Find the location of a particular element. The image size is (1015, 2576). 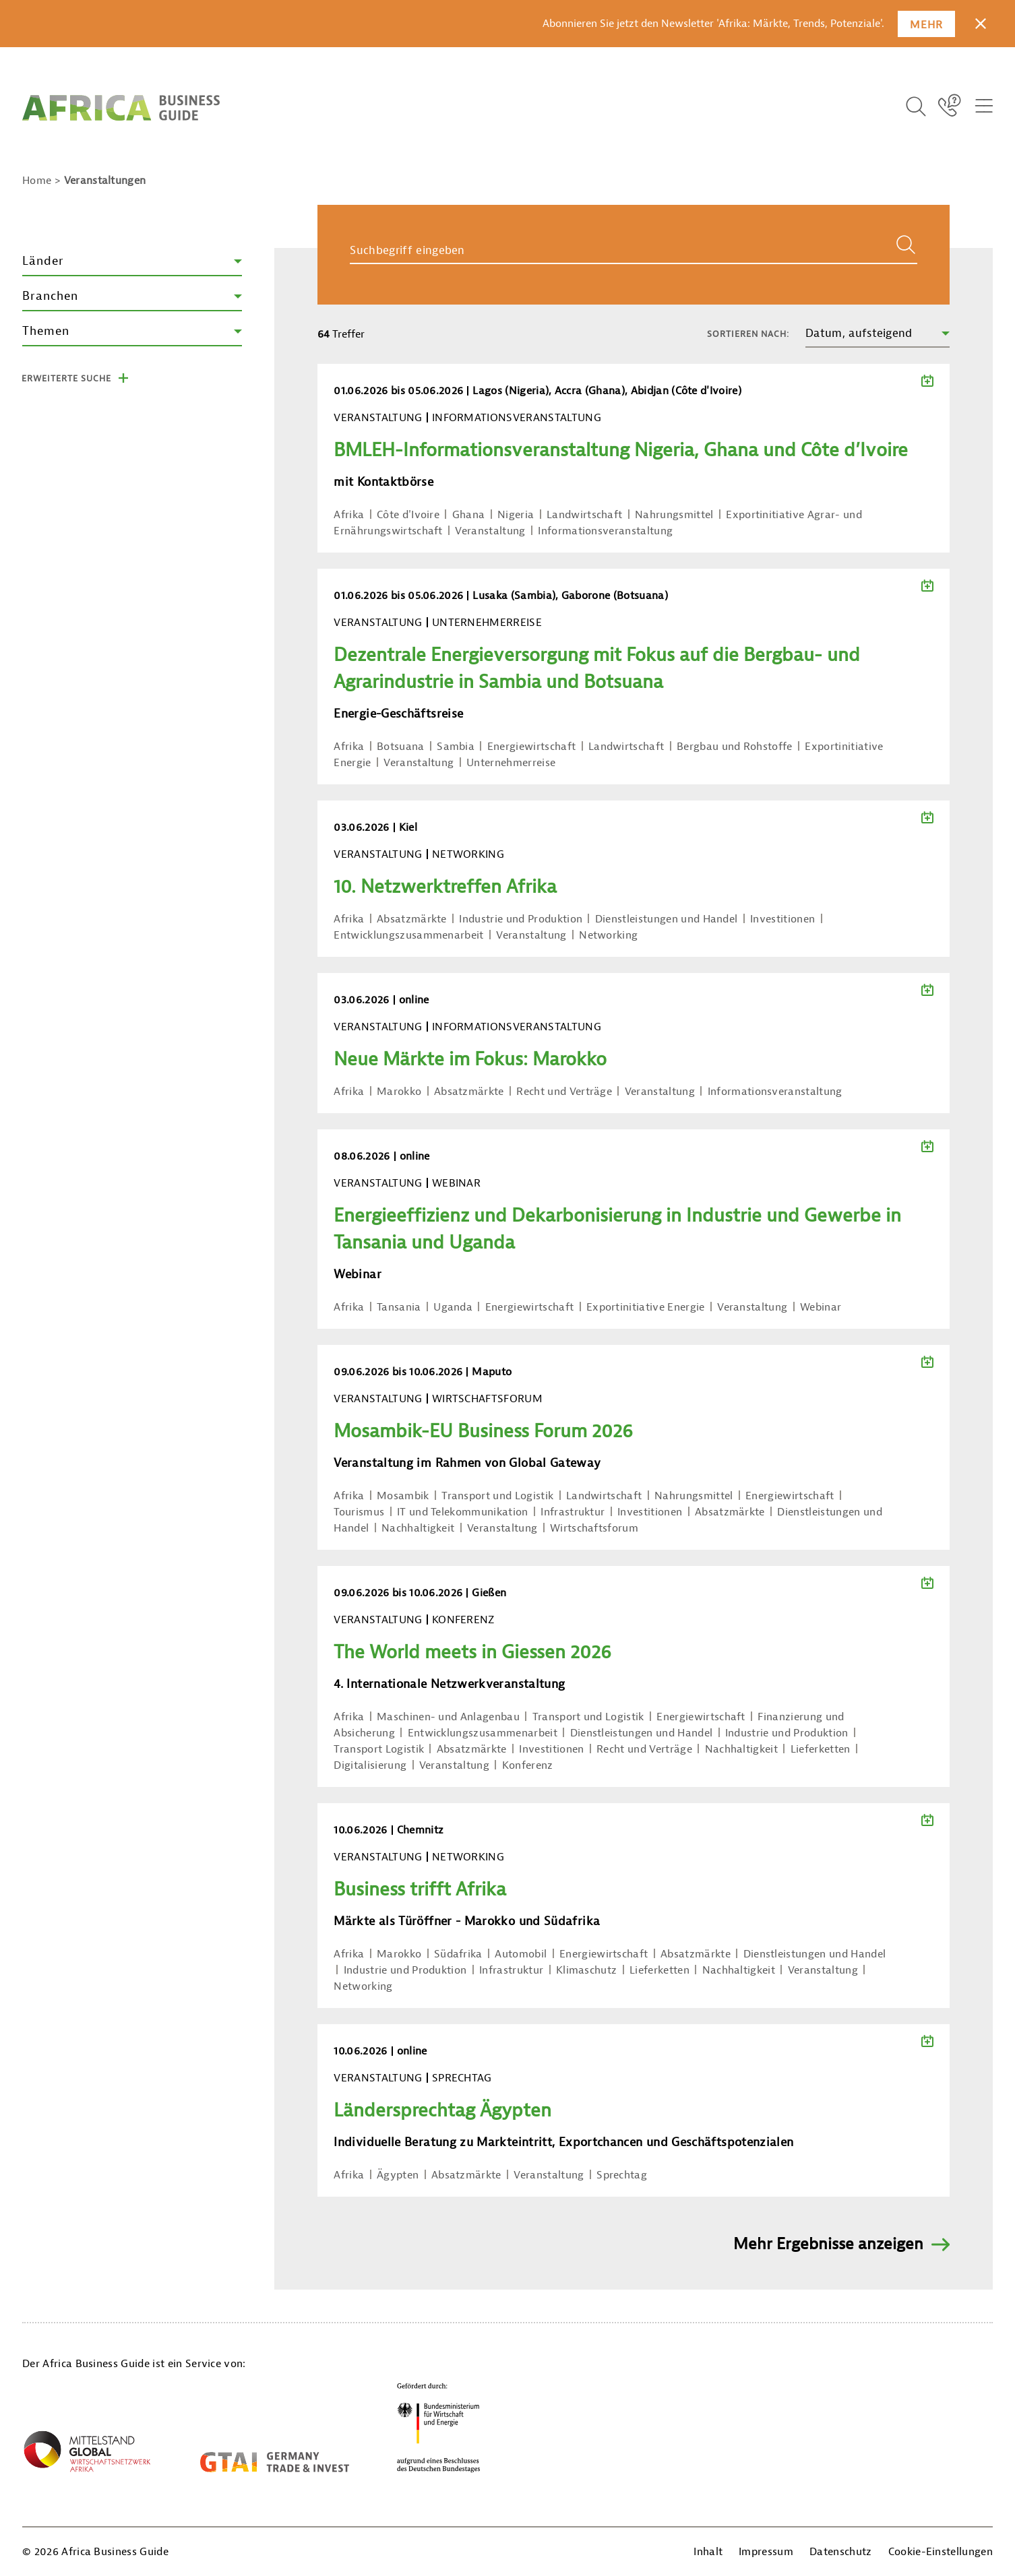

Transport und Logistik is located at coordinates (497, 1496).